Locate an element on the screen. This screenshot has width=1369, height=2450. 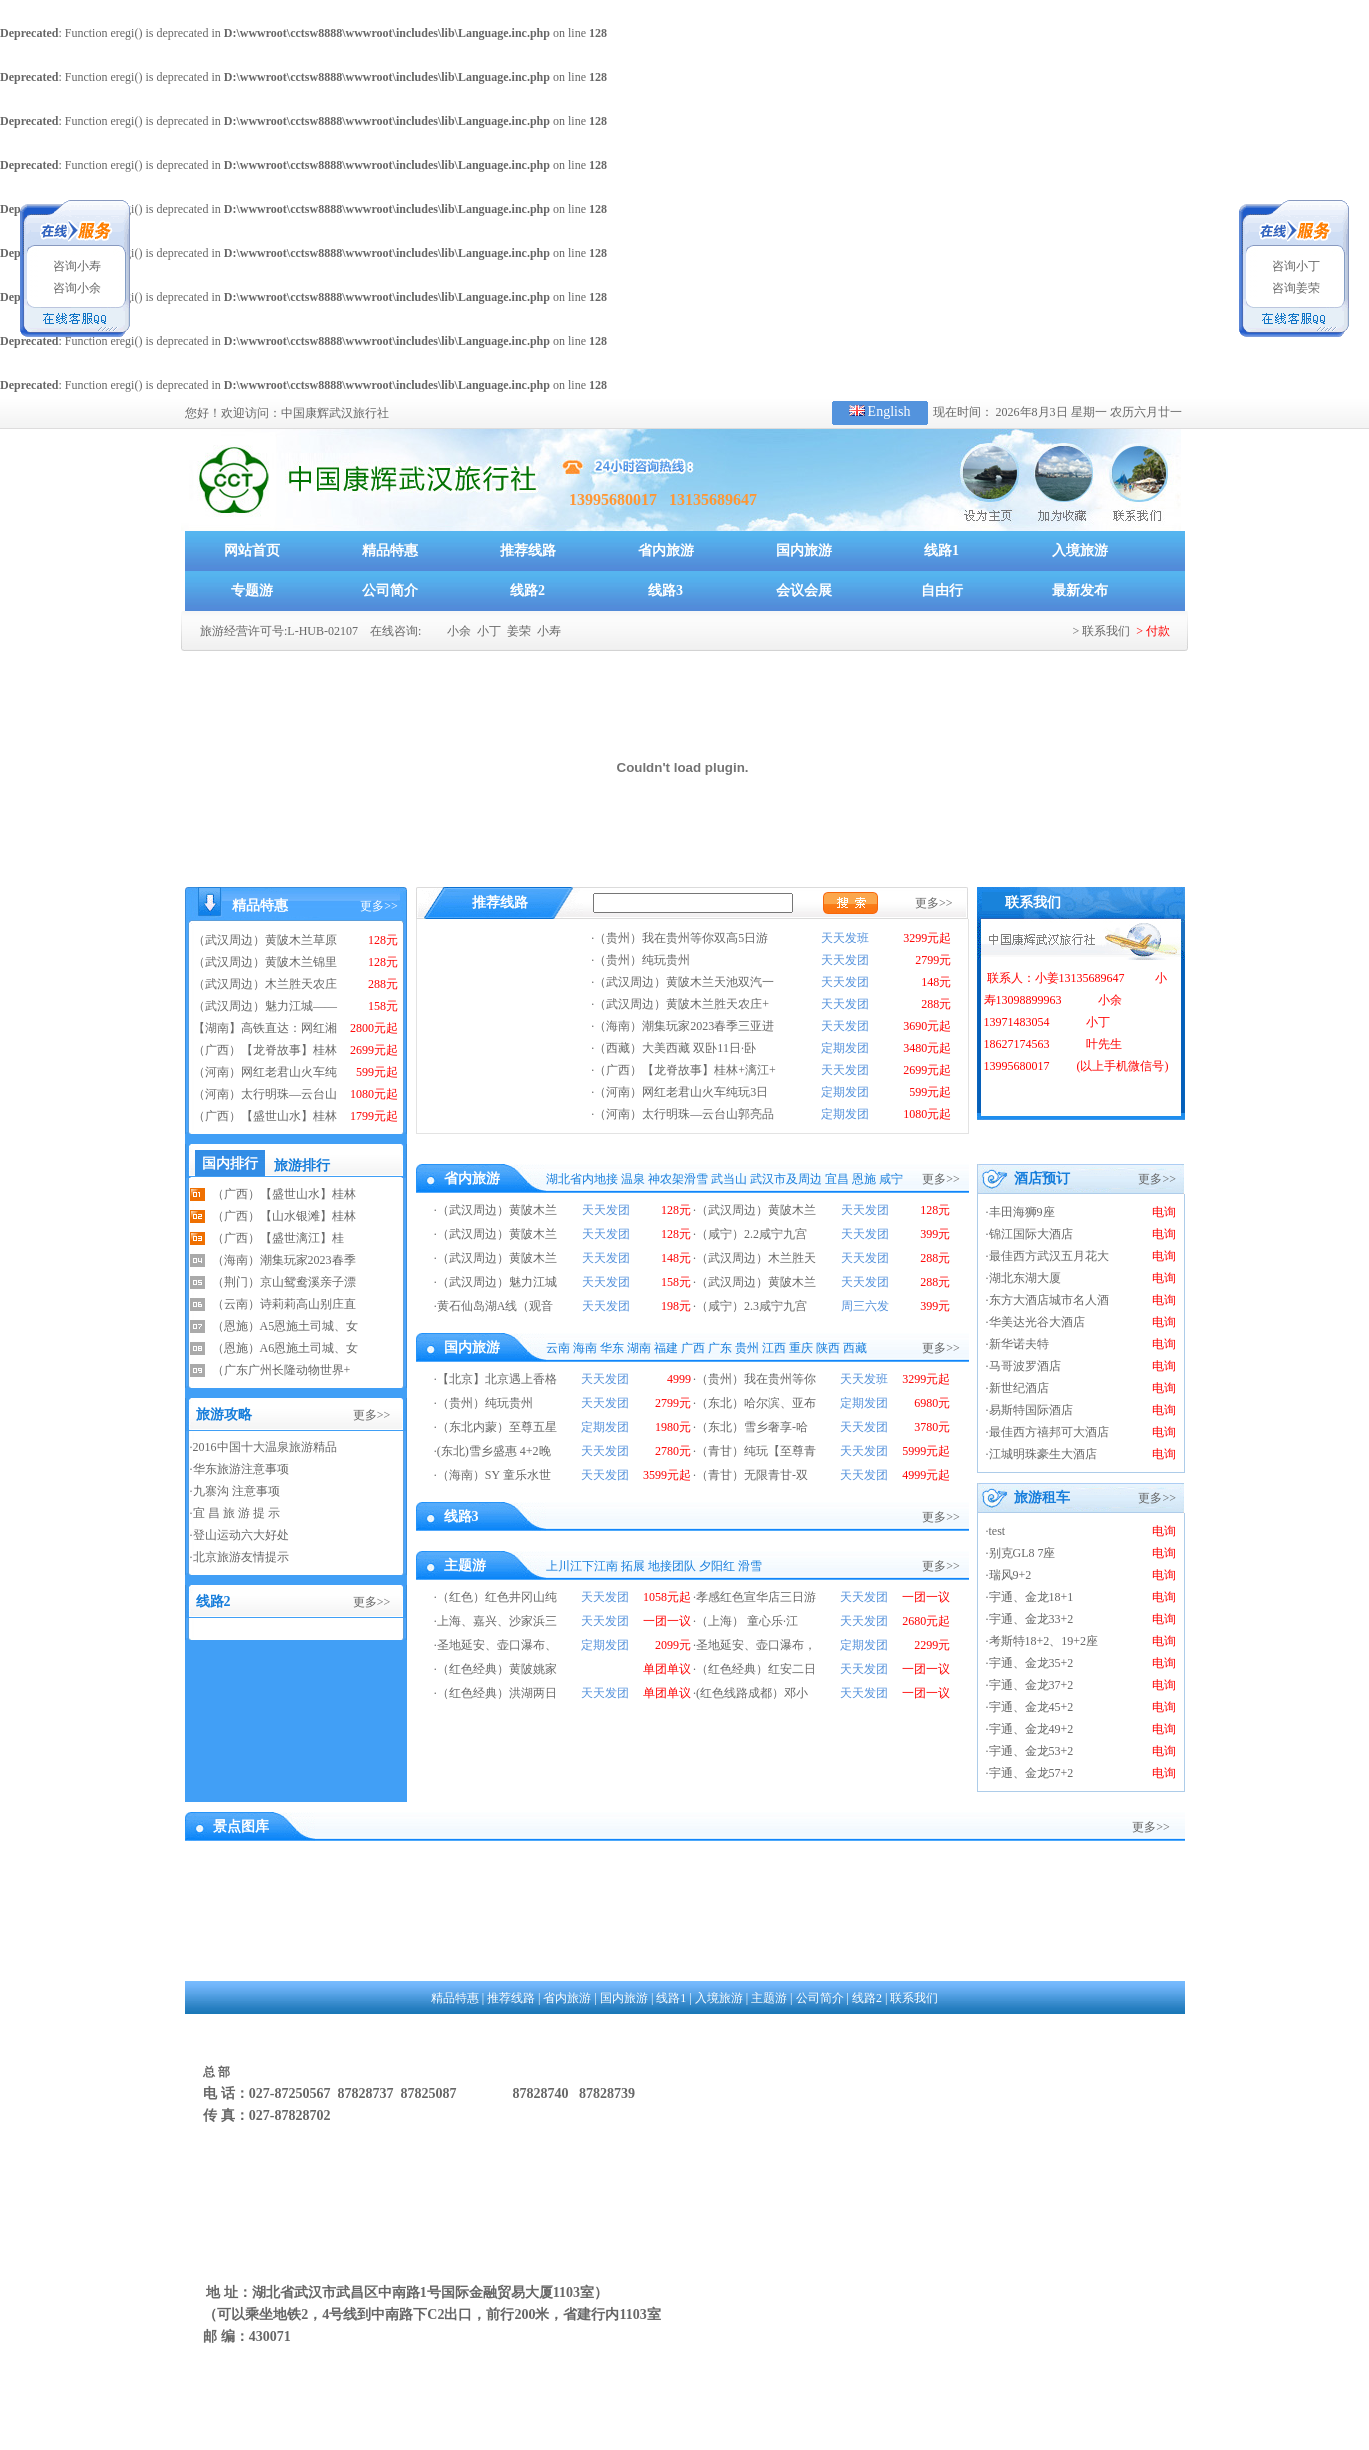
（云南）诗莉莉高山别庄直 is located at coordinates (284, 1304).